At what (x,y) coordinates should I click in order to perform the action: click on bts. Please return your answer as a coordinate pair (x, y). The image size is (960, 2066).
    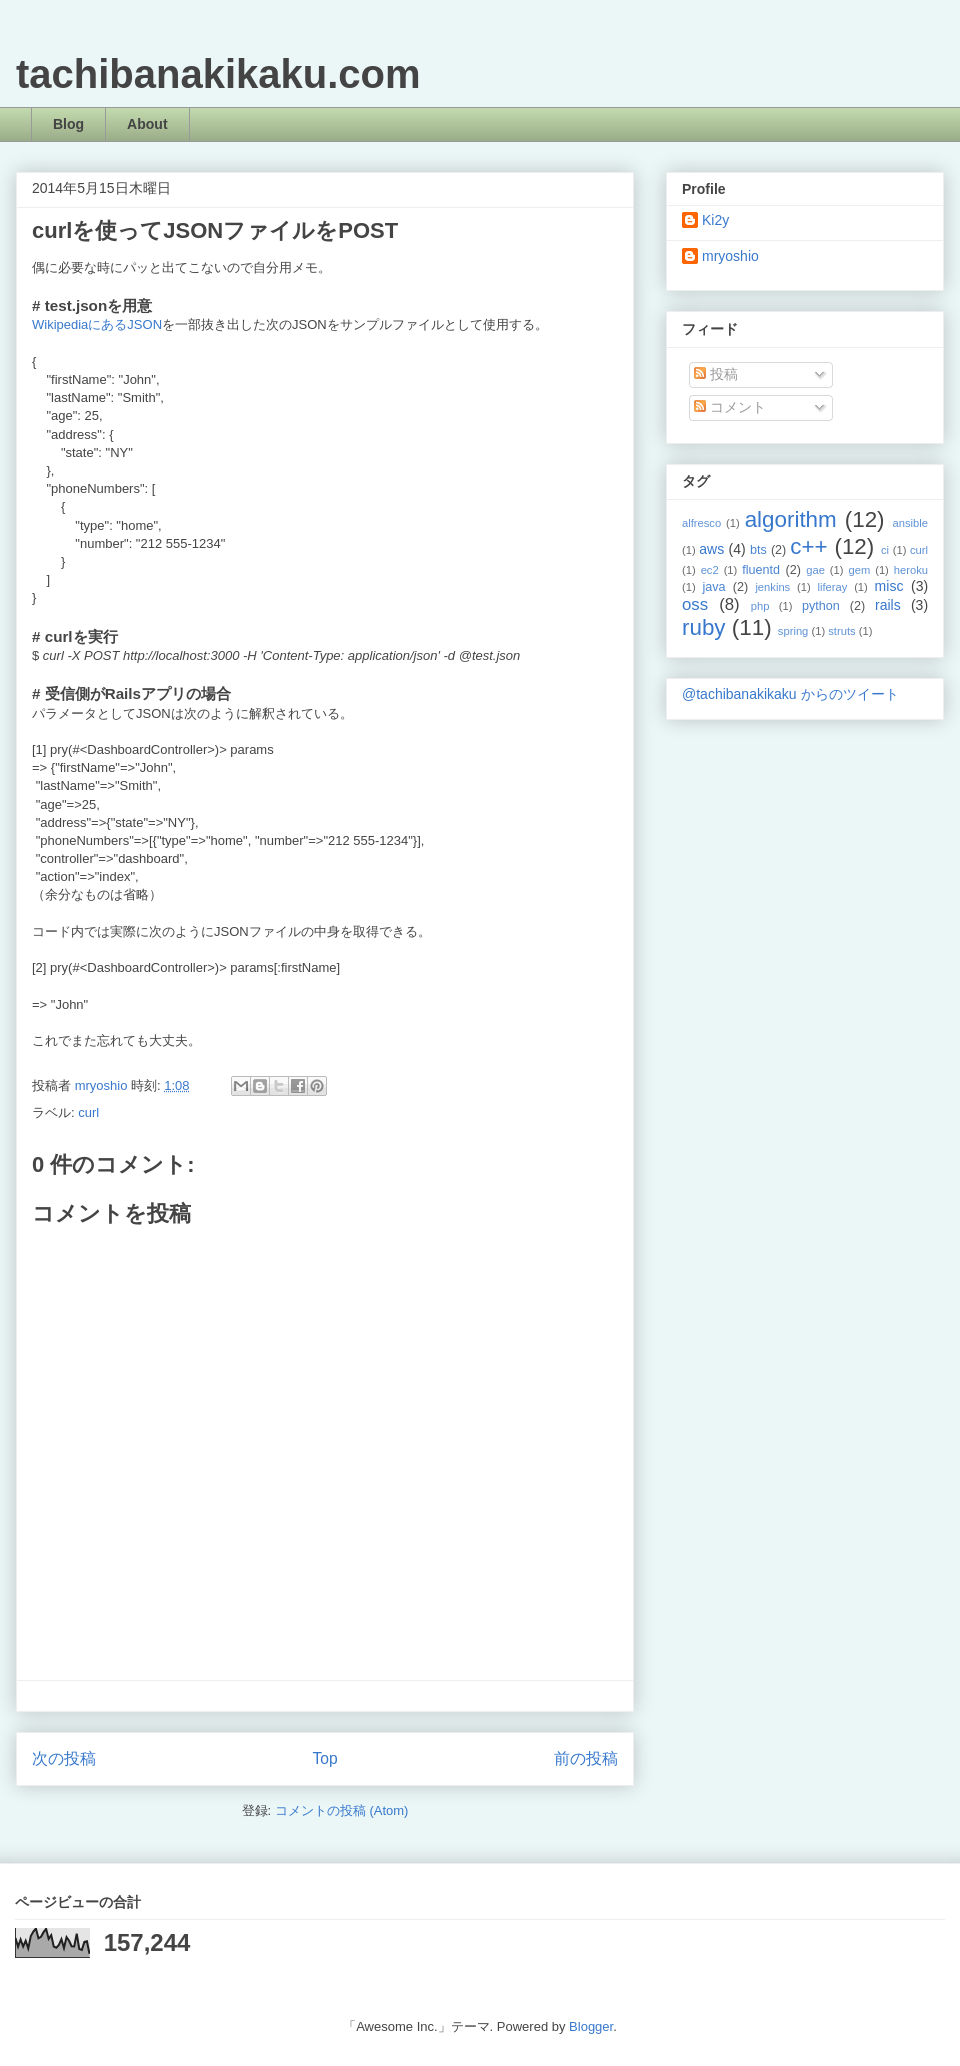
    Looking at the image, I should click on (758, 550).